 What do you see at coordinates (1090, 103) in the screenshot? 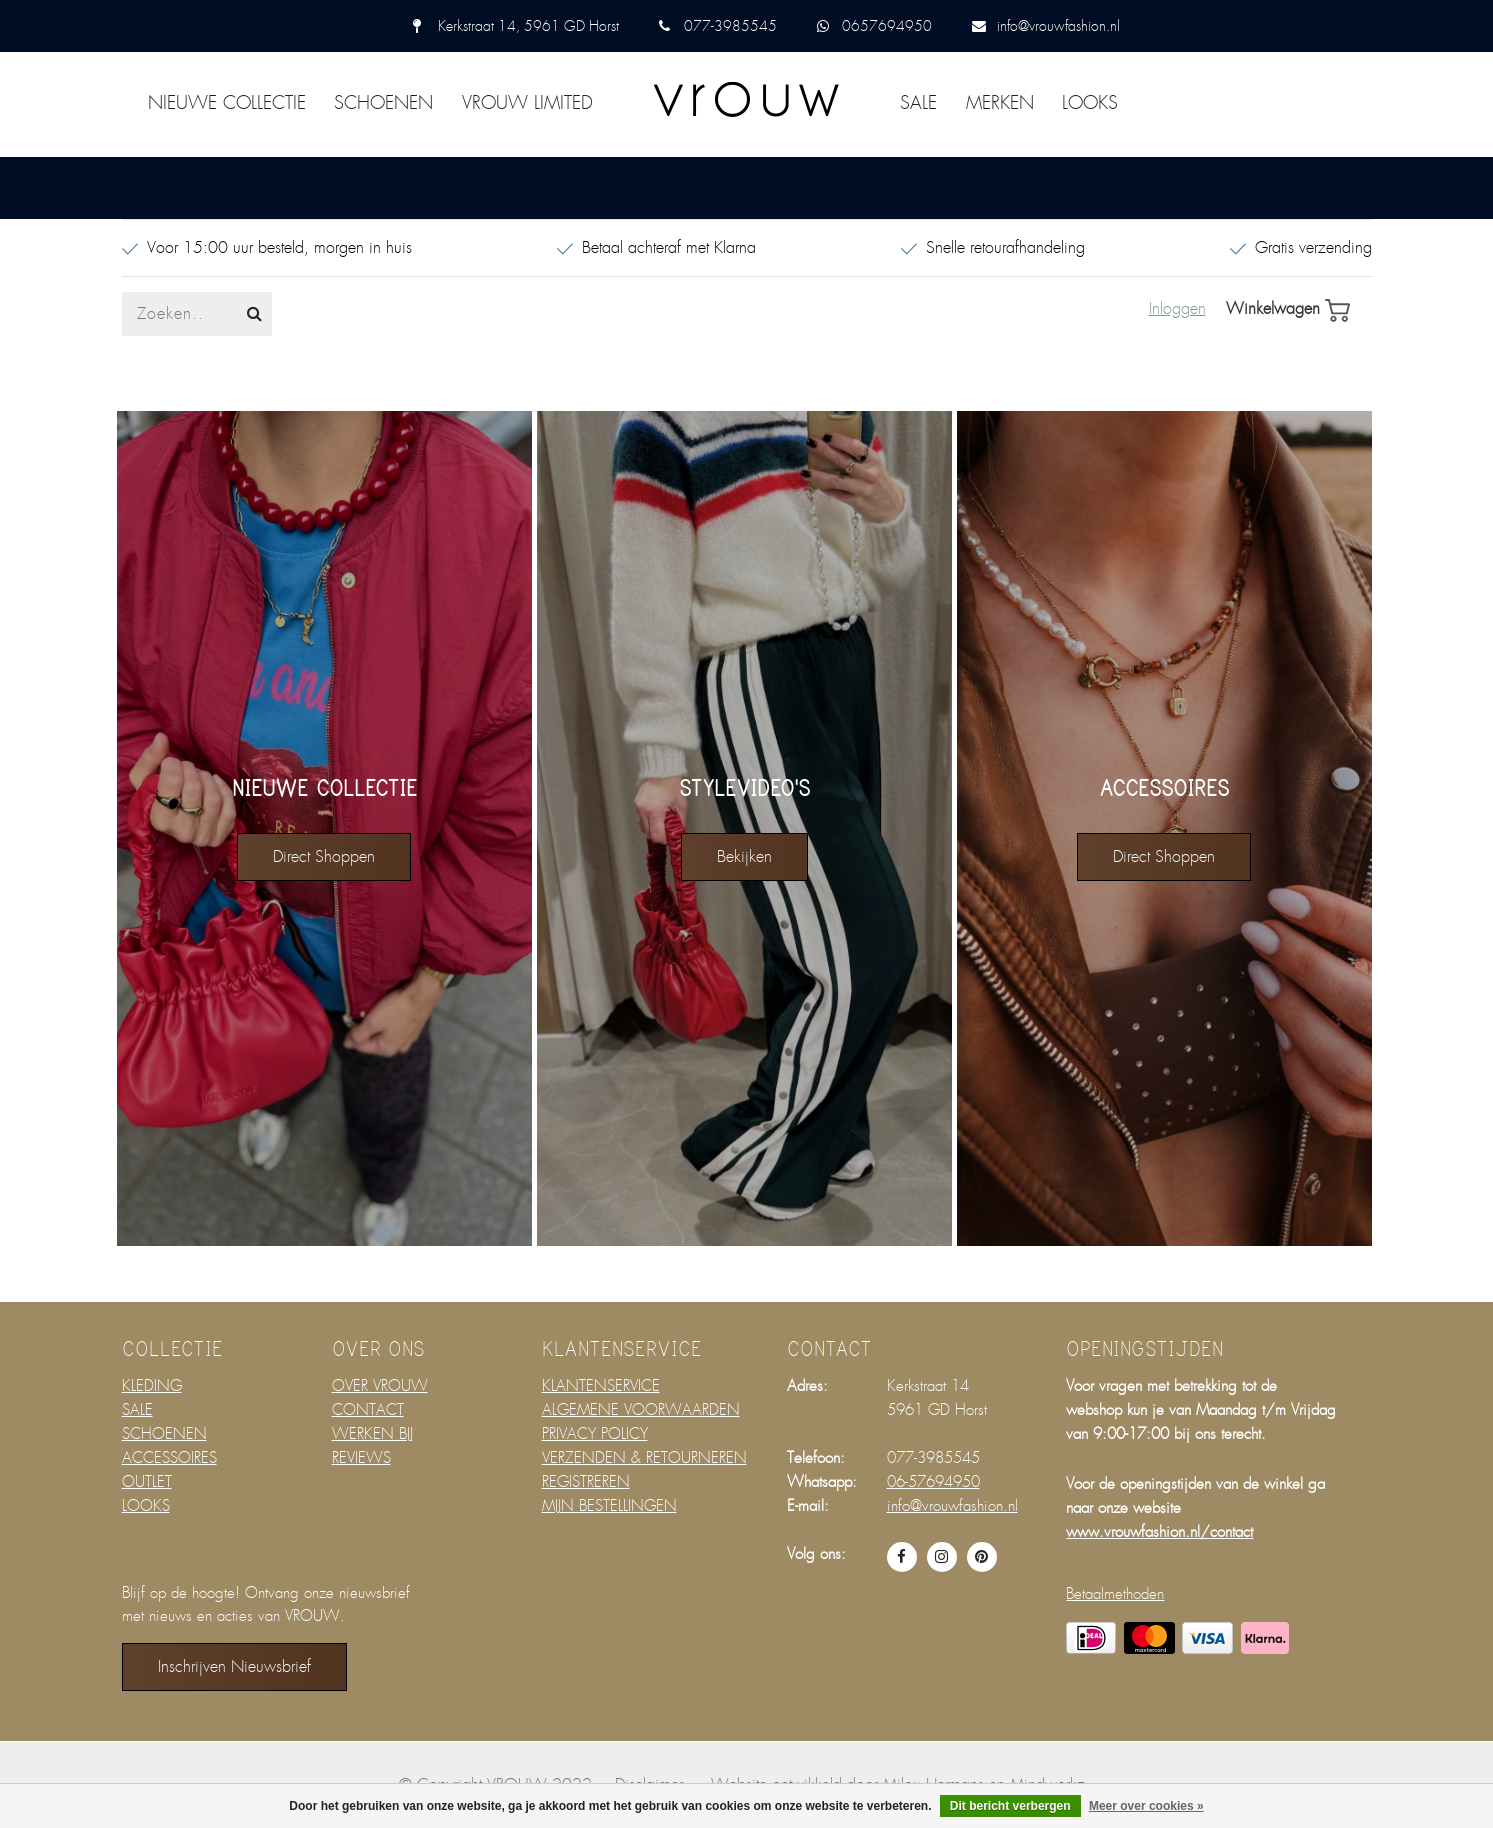
I see `LOOKS` at bounding box center [1090, 103].